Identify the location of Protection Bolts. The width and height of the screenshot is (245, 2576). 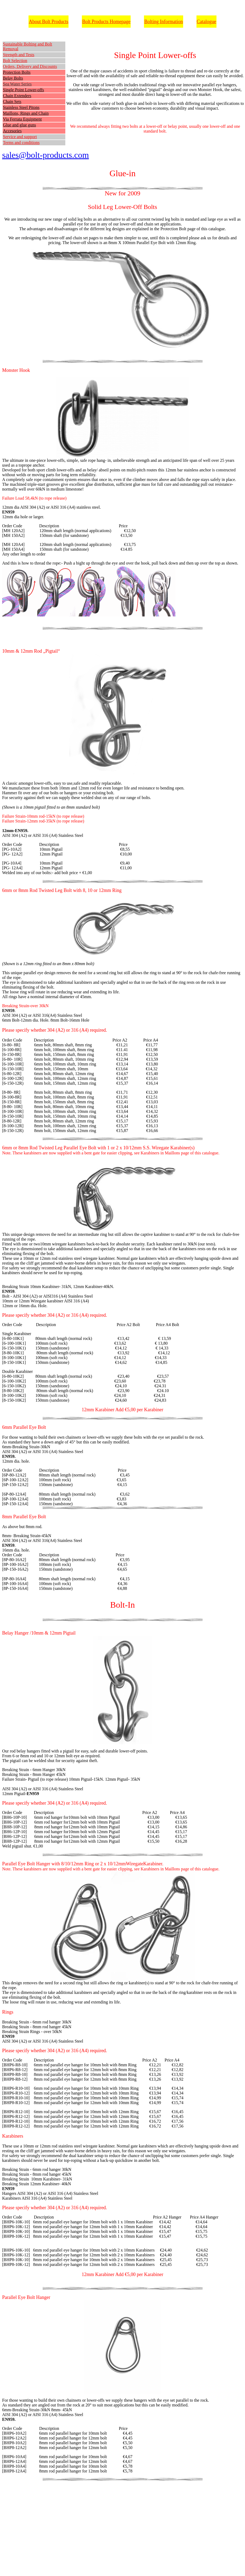
(17, 72).